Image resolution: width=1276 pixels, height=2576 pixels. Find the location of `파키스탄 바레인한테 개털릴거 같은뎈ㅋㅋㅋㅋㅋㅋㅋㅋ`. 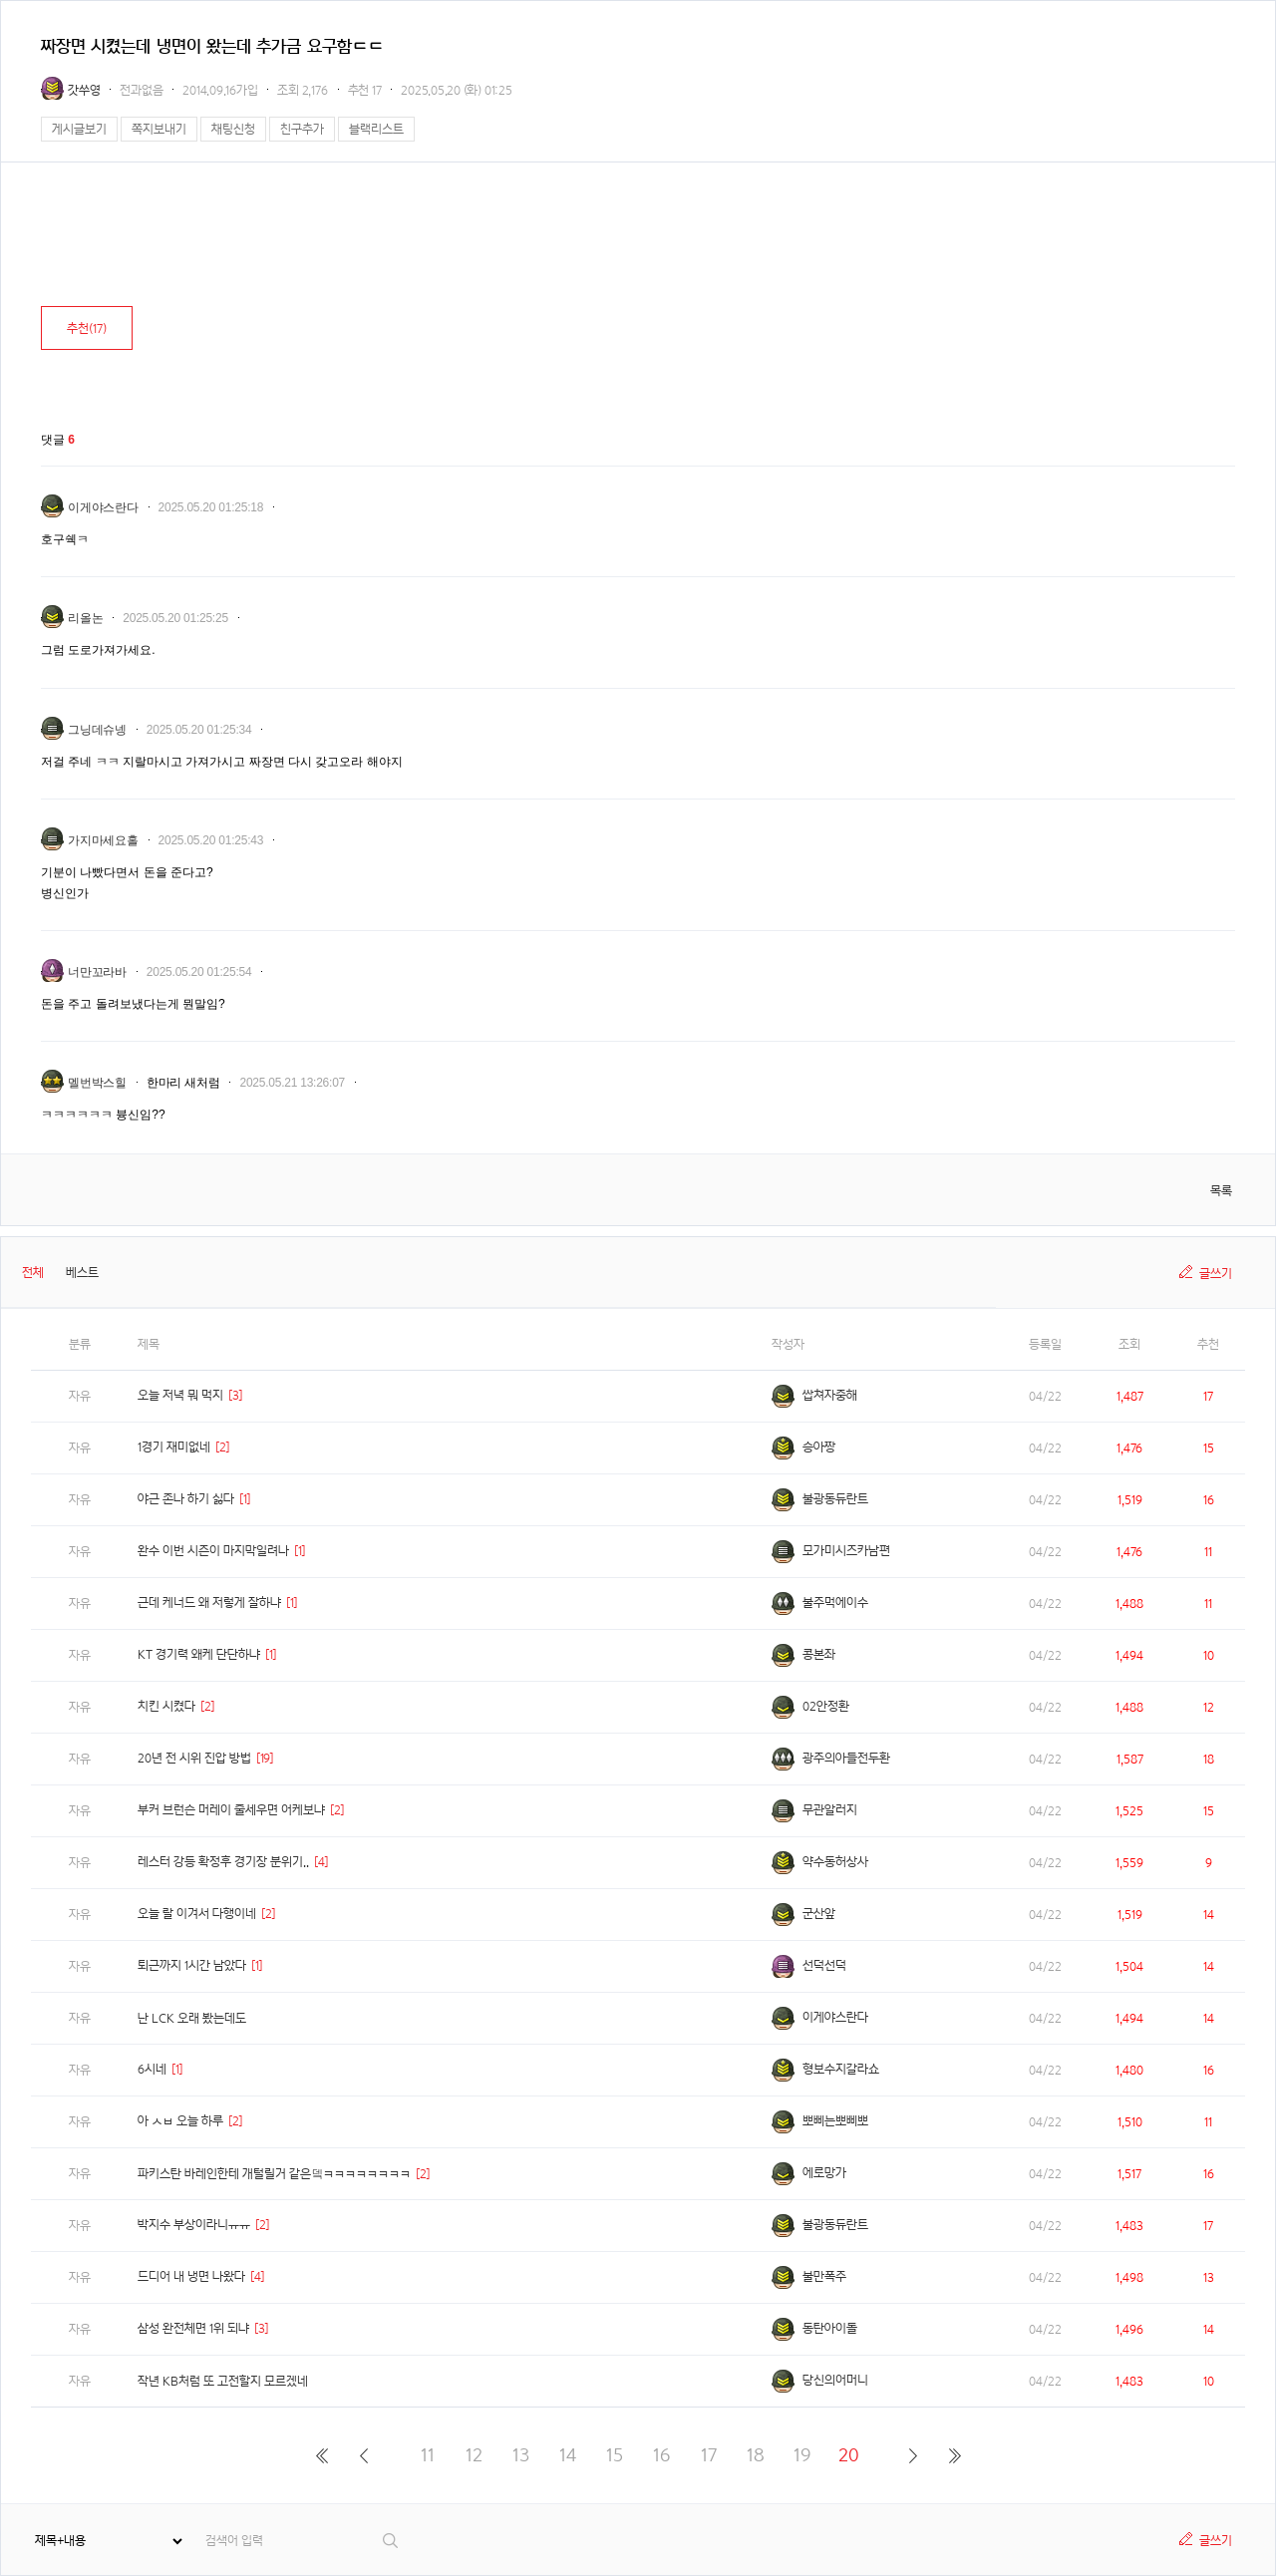

파키스탄 바레인한테 개털릴거 같은뎈ㅋㅋㅋㅋㅋㅋㅋㅋ is located at coordinates (274, 2173).